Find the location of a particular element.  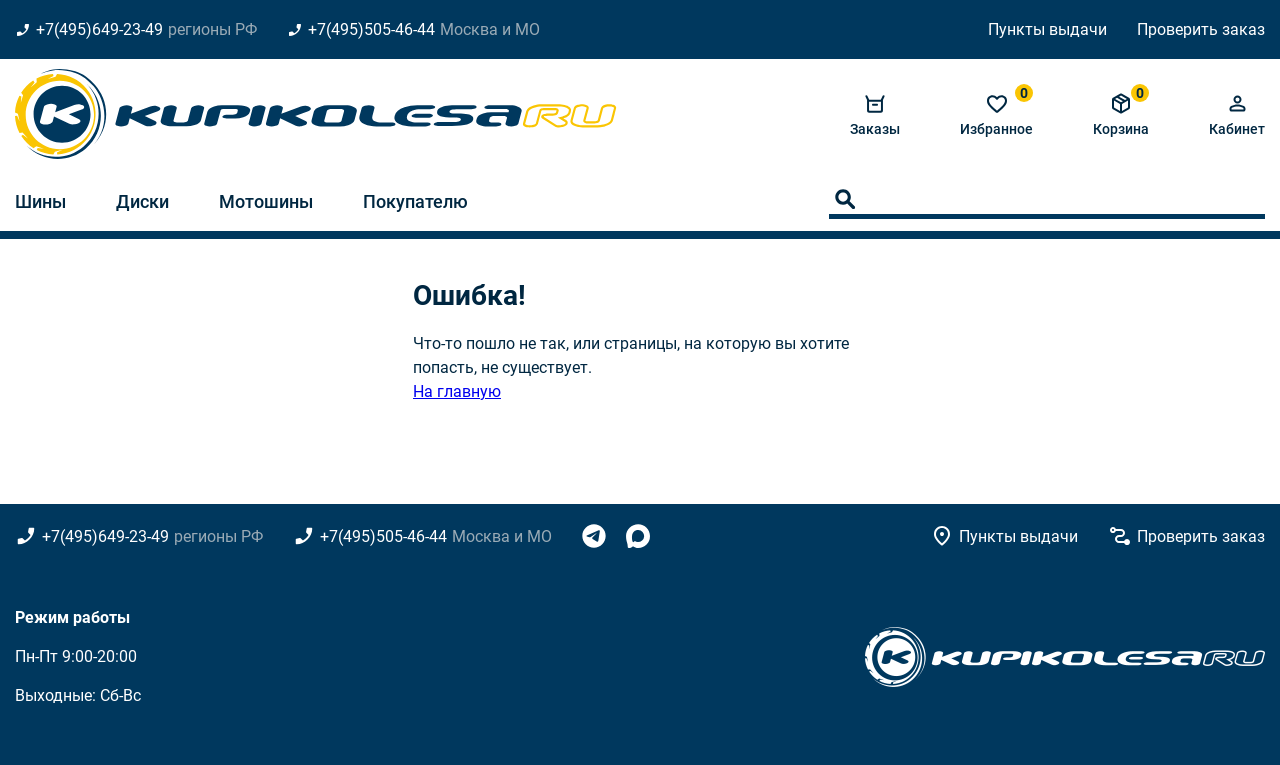

Диски is located at coordinates (142, 201).